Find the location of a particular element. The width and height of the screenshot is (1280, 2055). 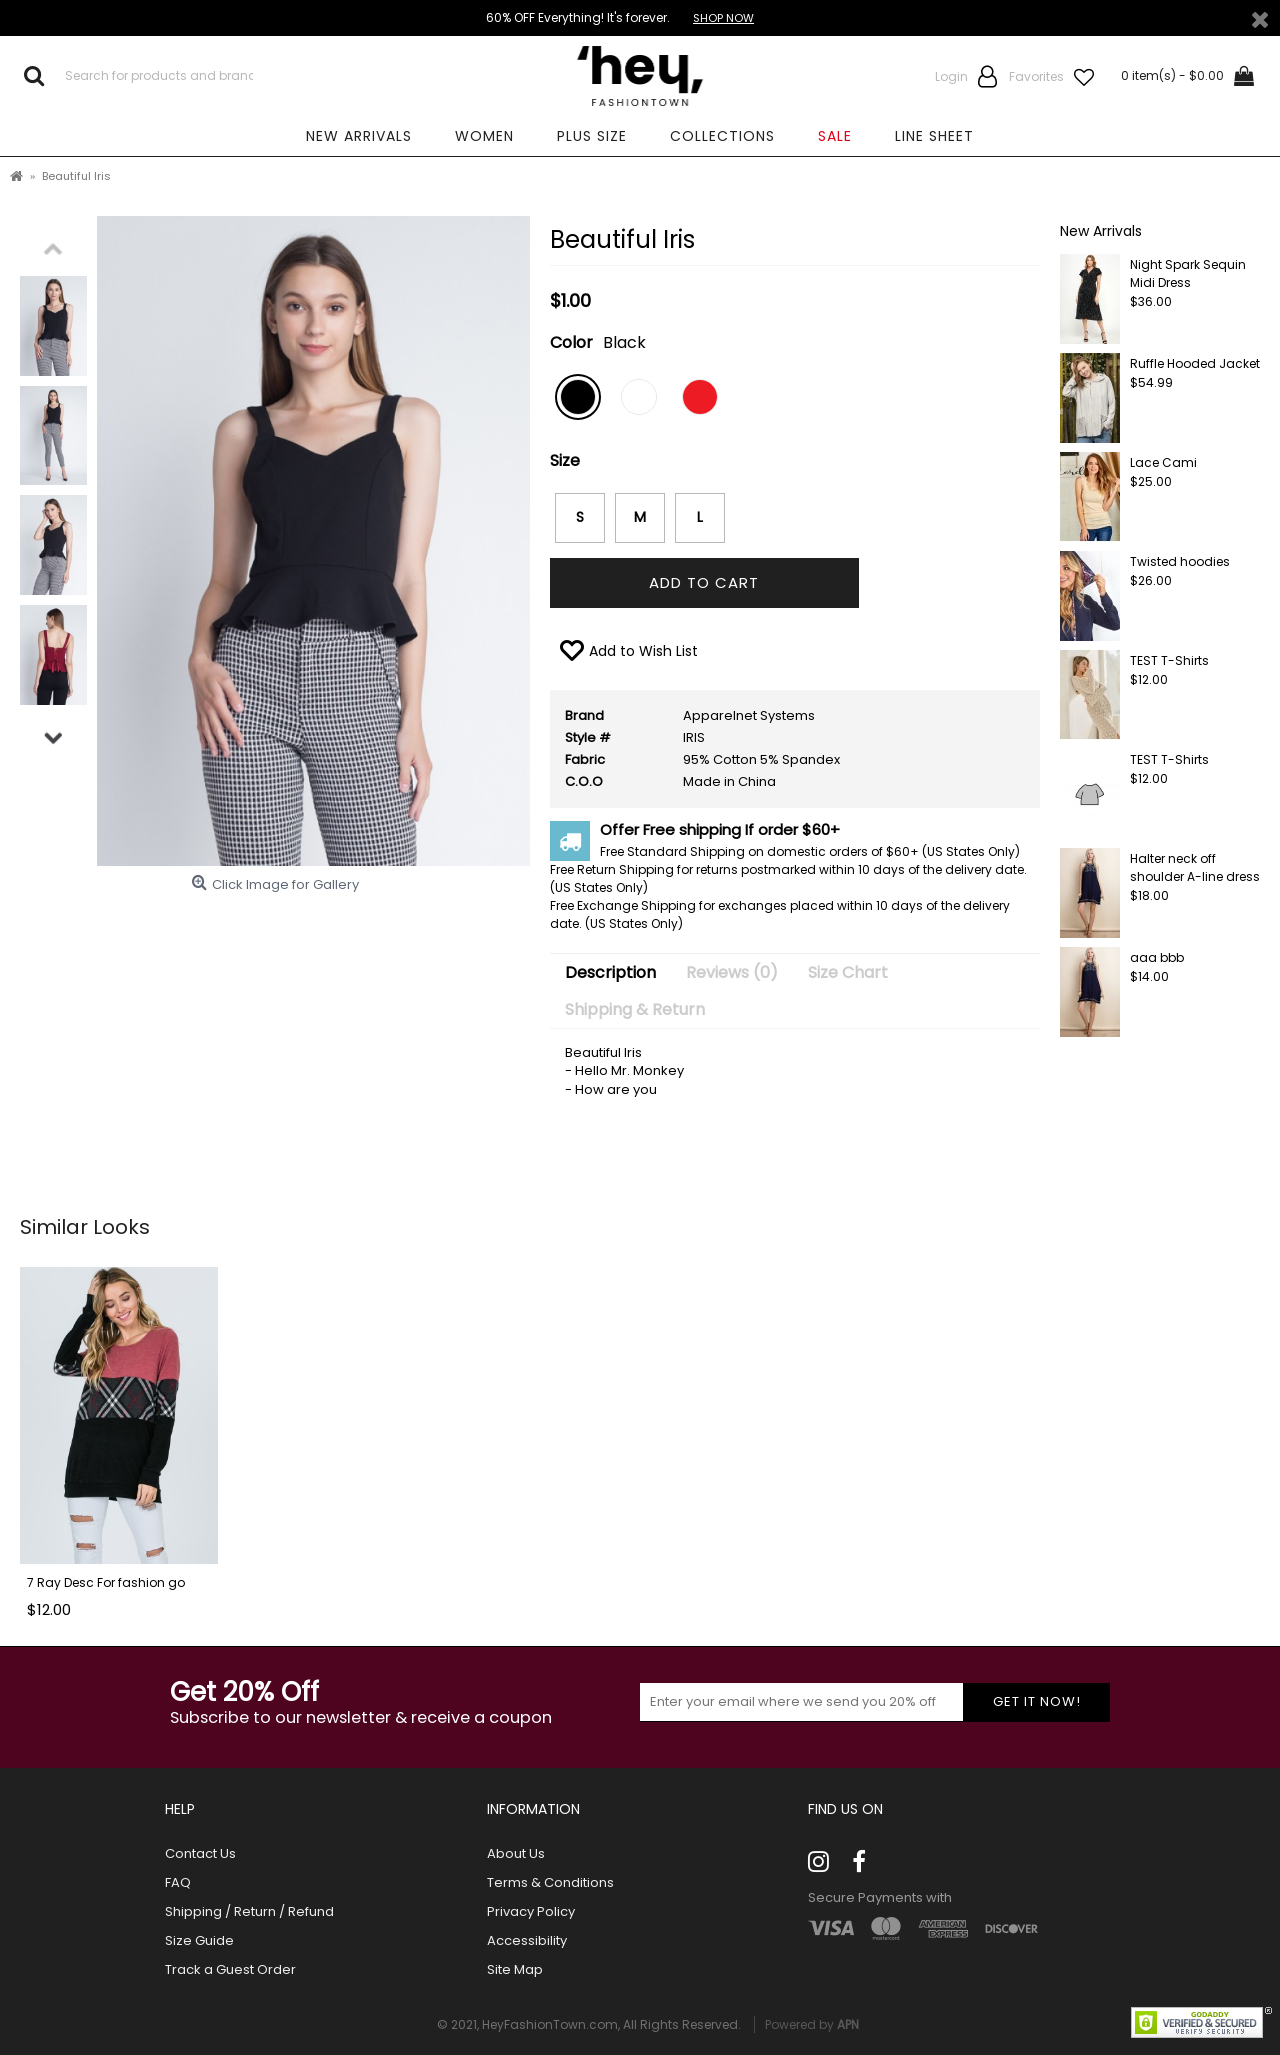

Night Spark Sequin Midi Dress is located at coordinates (1188, 273).